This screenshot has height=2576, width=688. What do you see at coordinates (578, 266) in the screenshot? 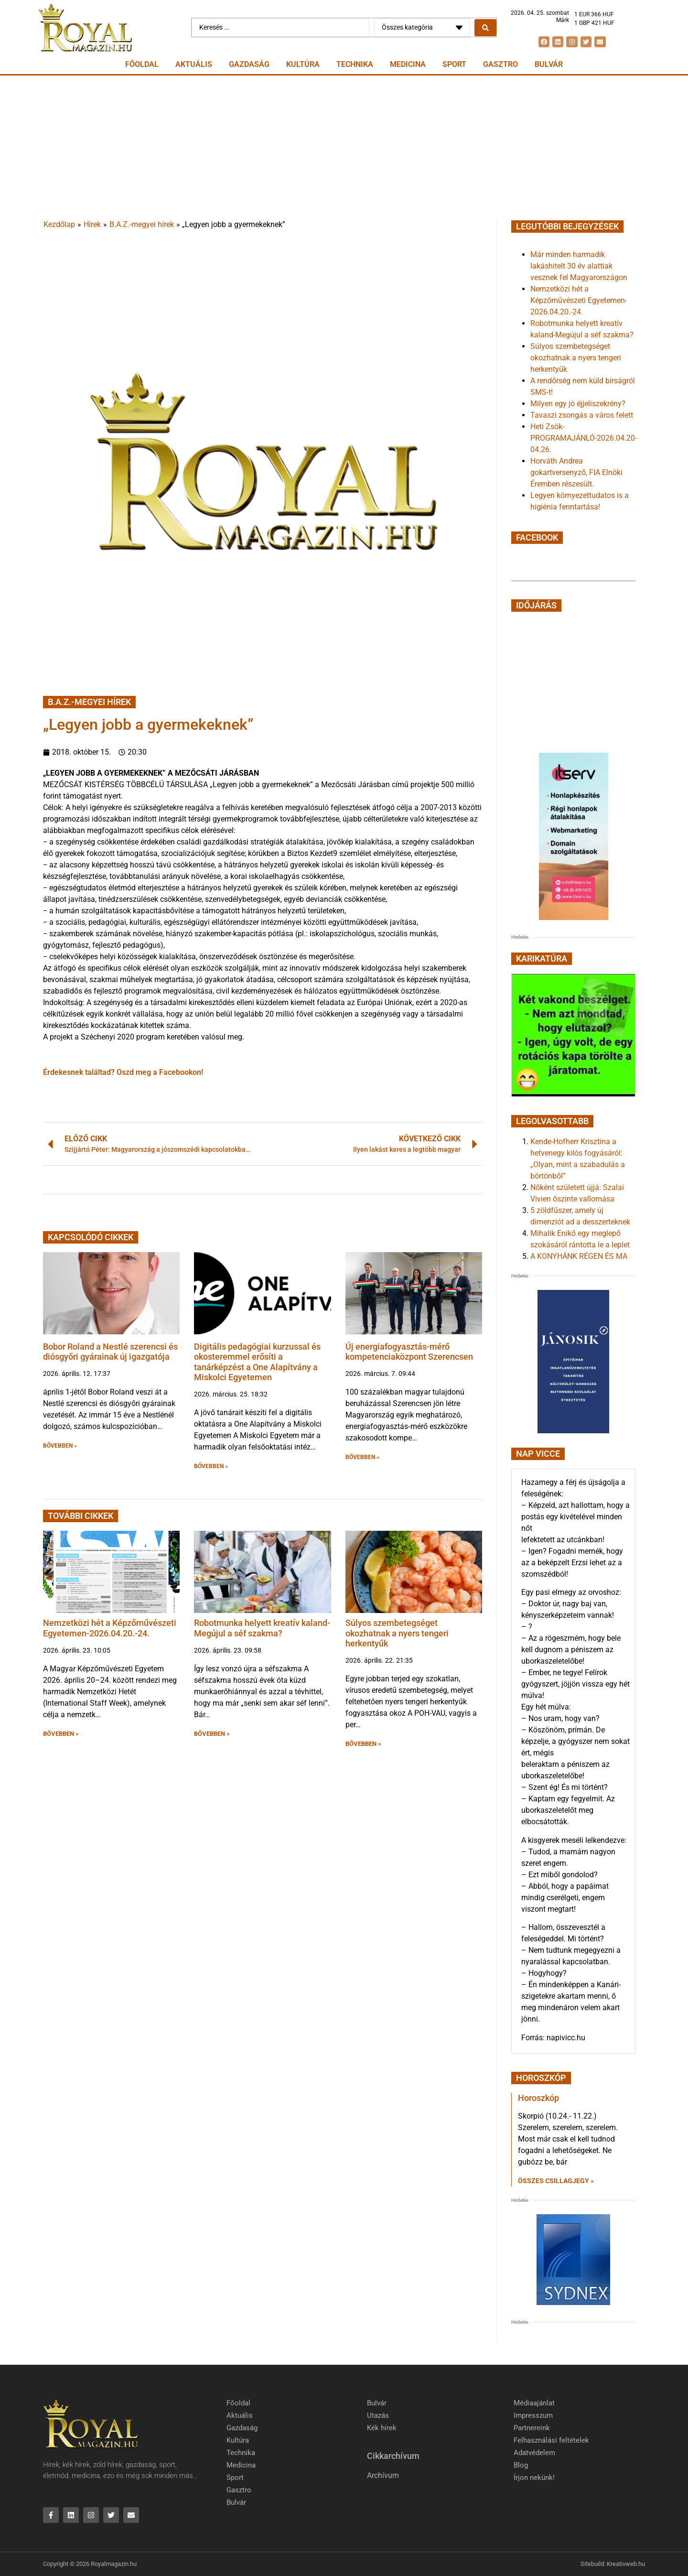
I see `Már minden harmadik lakáshitelt 30 év alattiak vesznek fel Magyarországon` at bounding box center [578, 266].